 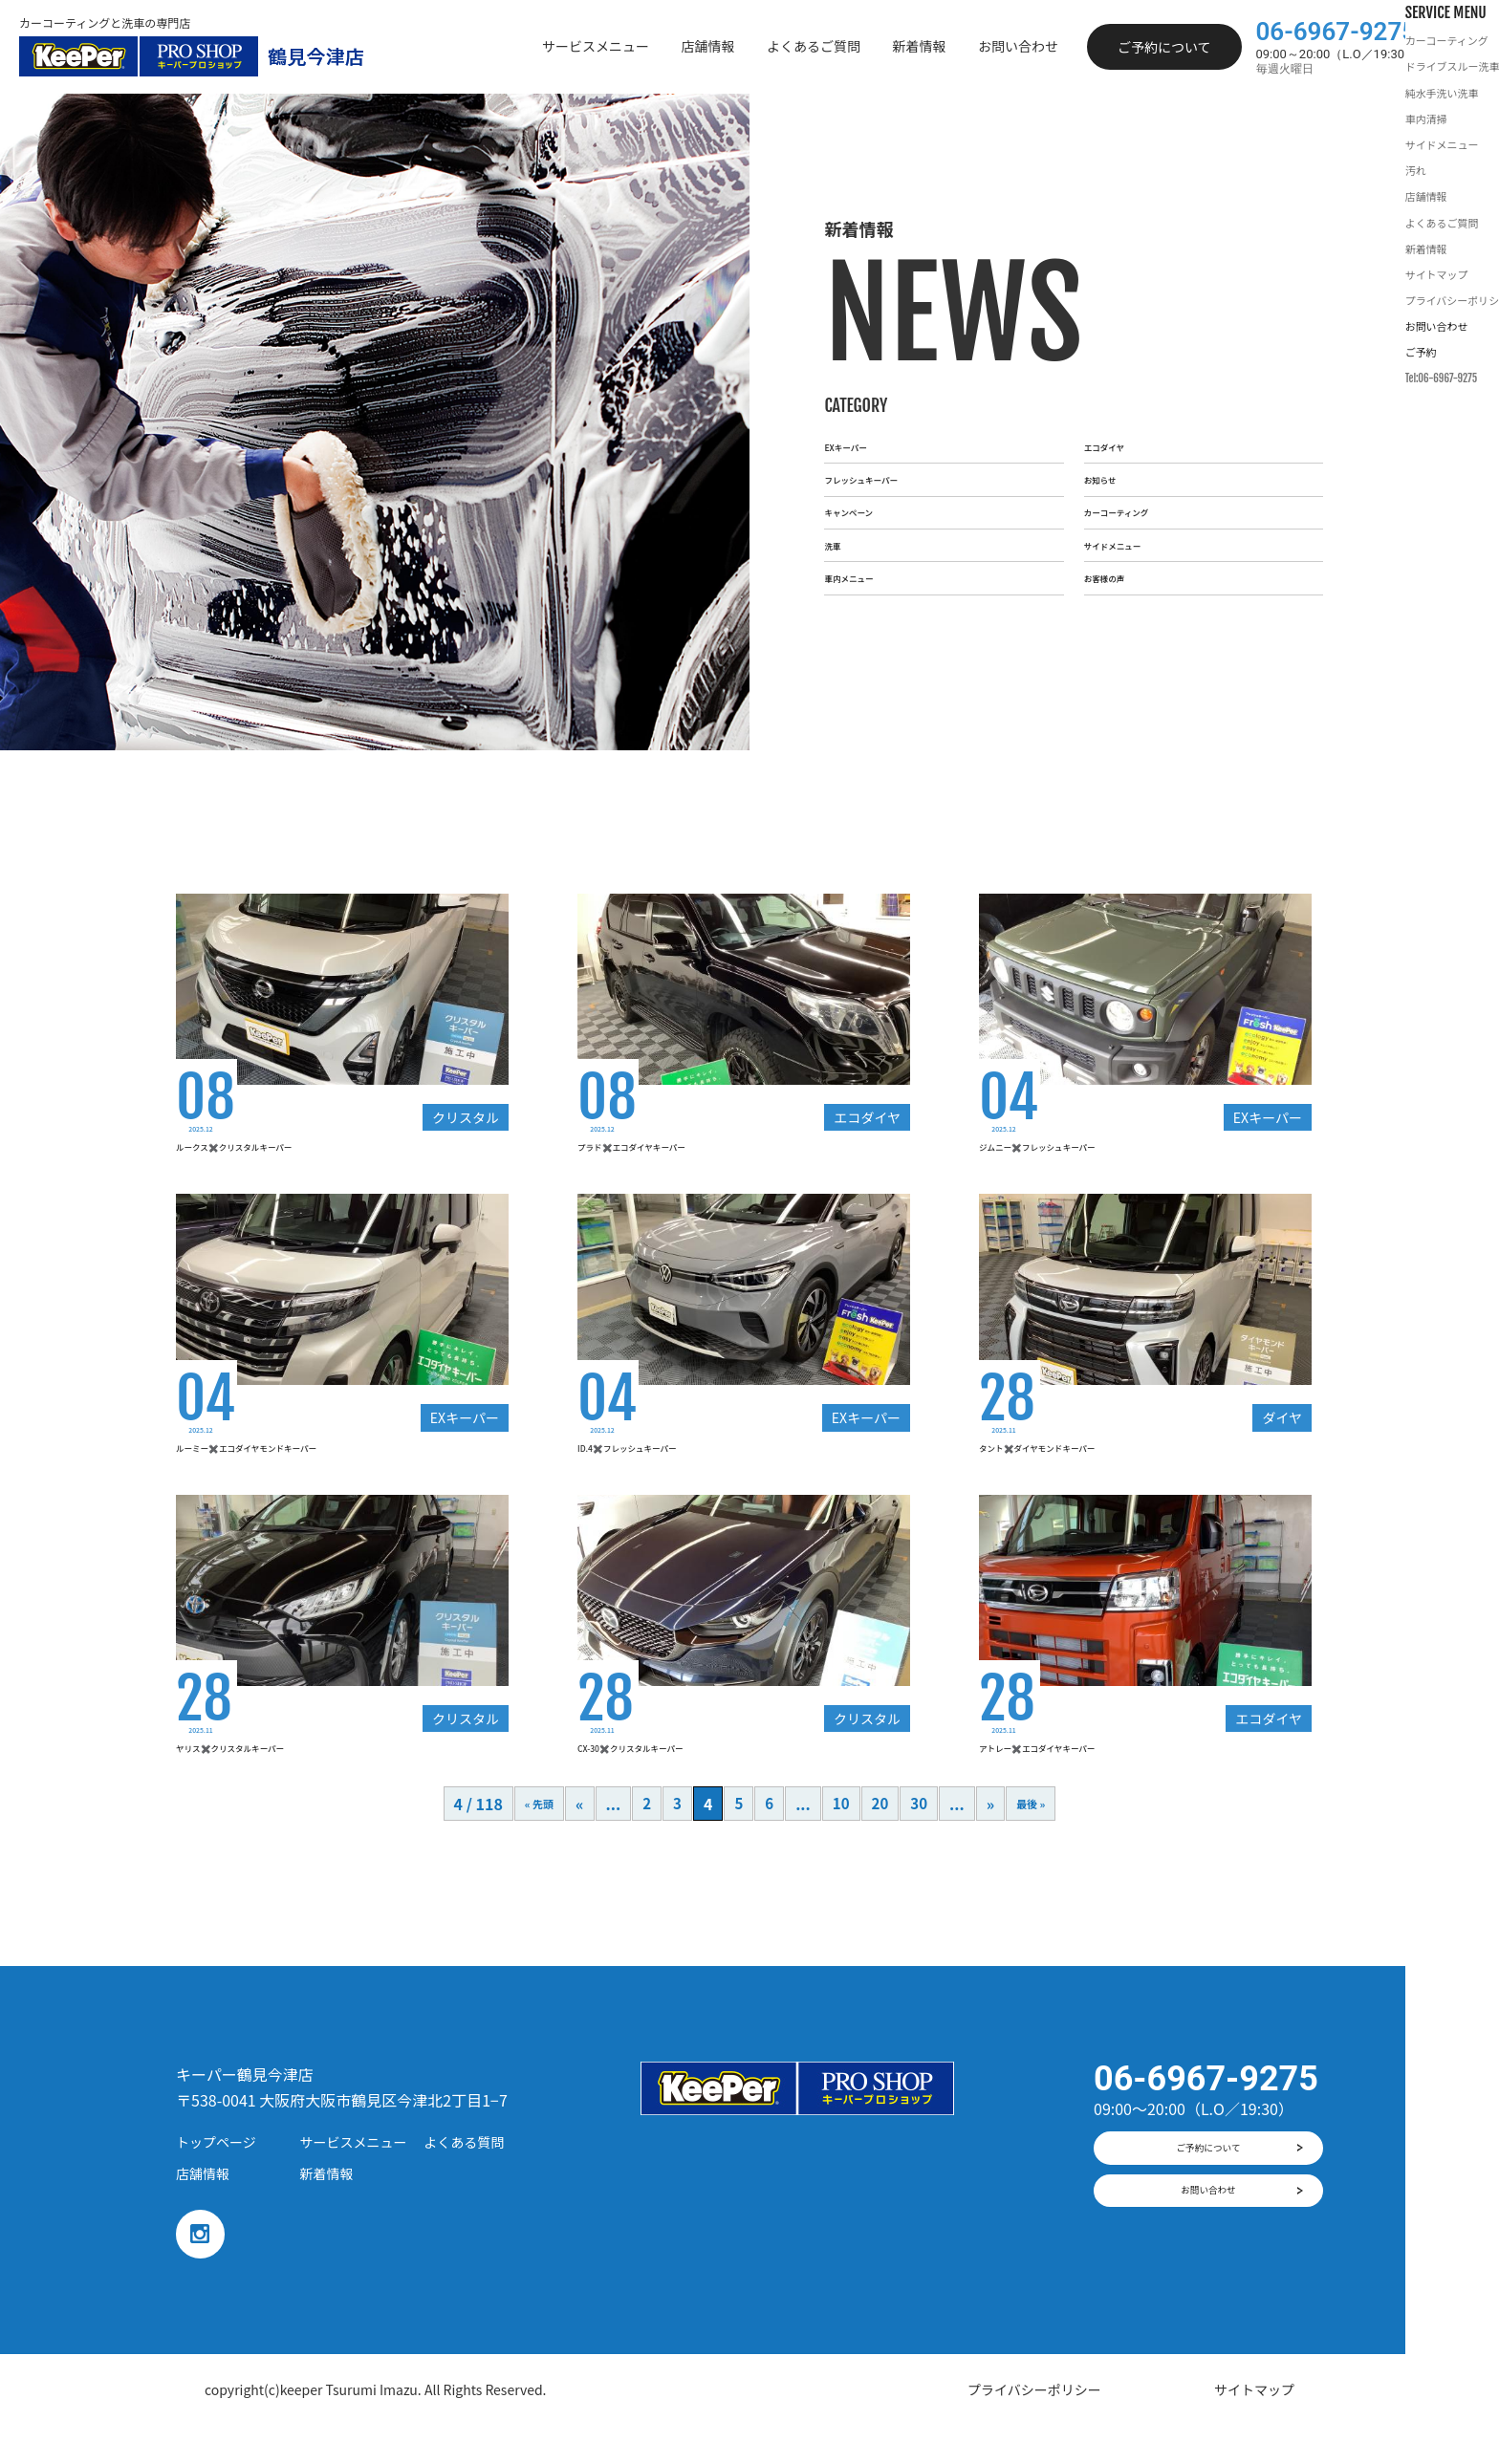 What do you see at coordinates (1122, 388) in the screenshot?
I see `エコダイヤ` at bounding box center [1122, 388].